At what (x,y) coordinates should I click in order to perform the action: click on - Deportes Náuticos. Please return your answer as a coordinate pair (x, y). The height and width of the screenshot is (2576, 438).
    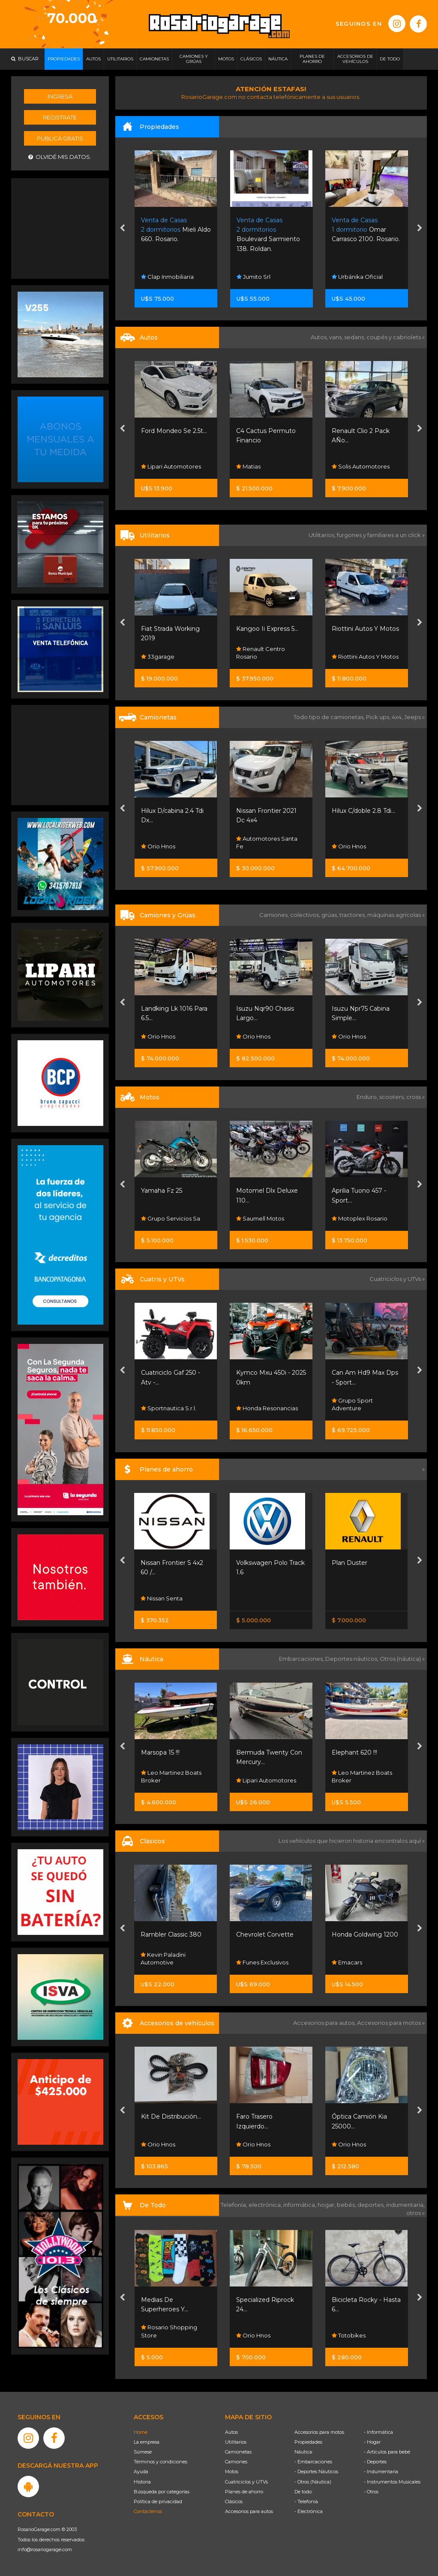
    Looking at the image, I should click on (316, 2472).